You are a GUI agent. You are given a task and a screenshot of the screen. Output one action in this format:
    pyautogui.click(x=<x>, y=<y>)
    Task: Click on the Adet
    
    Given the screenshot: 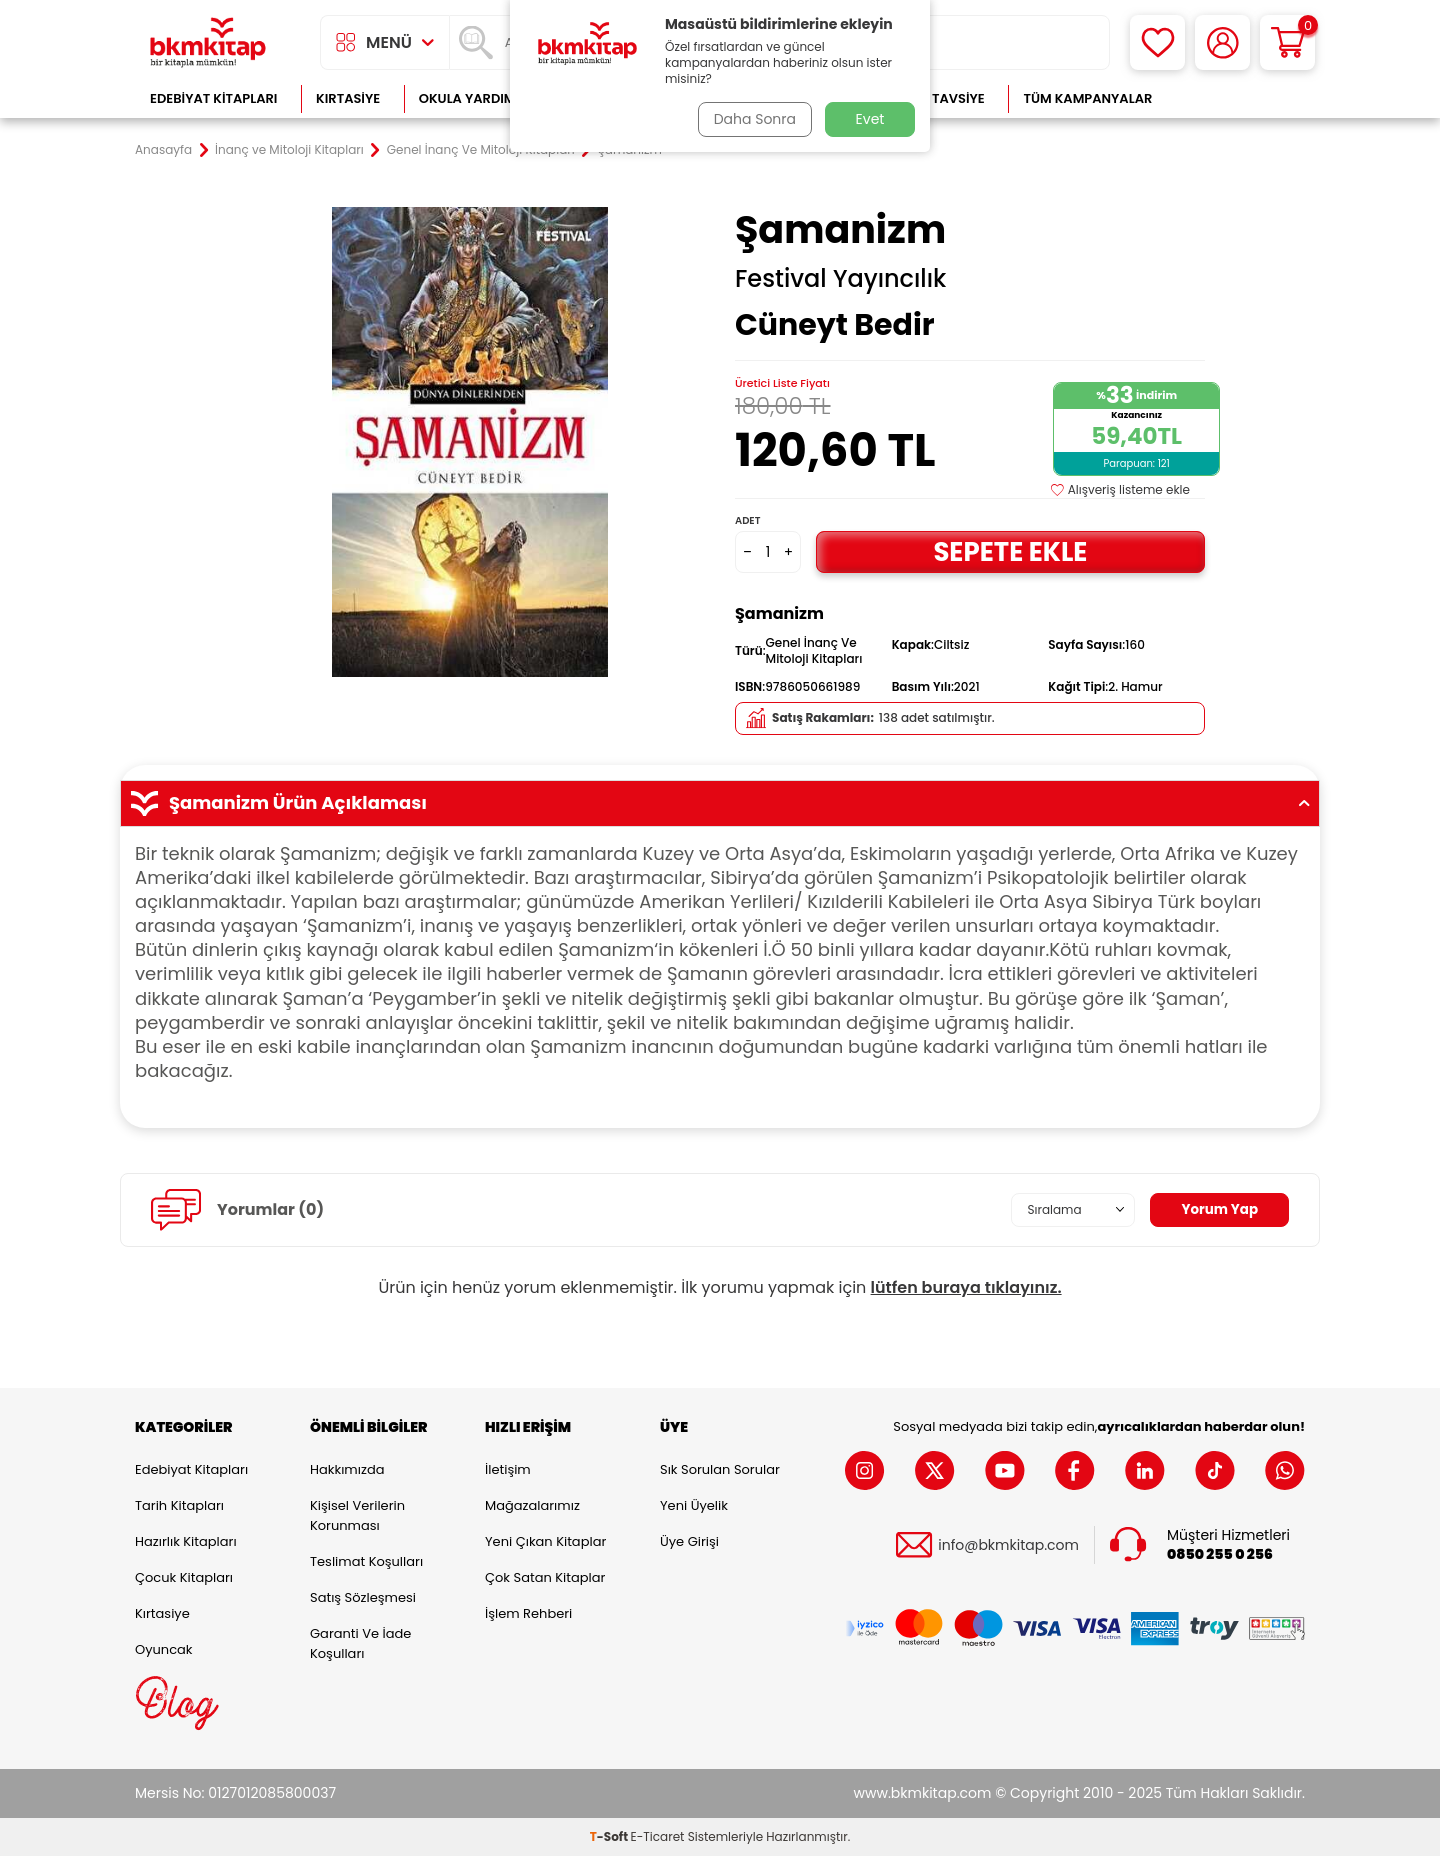 What is the action you would take?
    pyautogui.click(x=747, y=520)
    